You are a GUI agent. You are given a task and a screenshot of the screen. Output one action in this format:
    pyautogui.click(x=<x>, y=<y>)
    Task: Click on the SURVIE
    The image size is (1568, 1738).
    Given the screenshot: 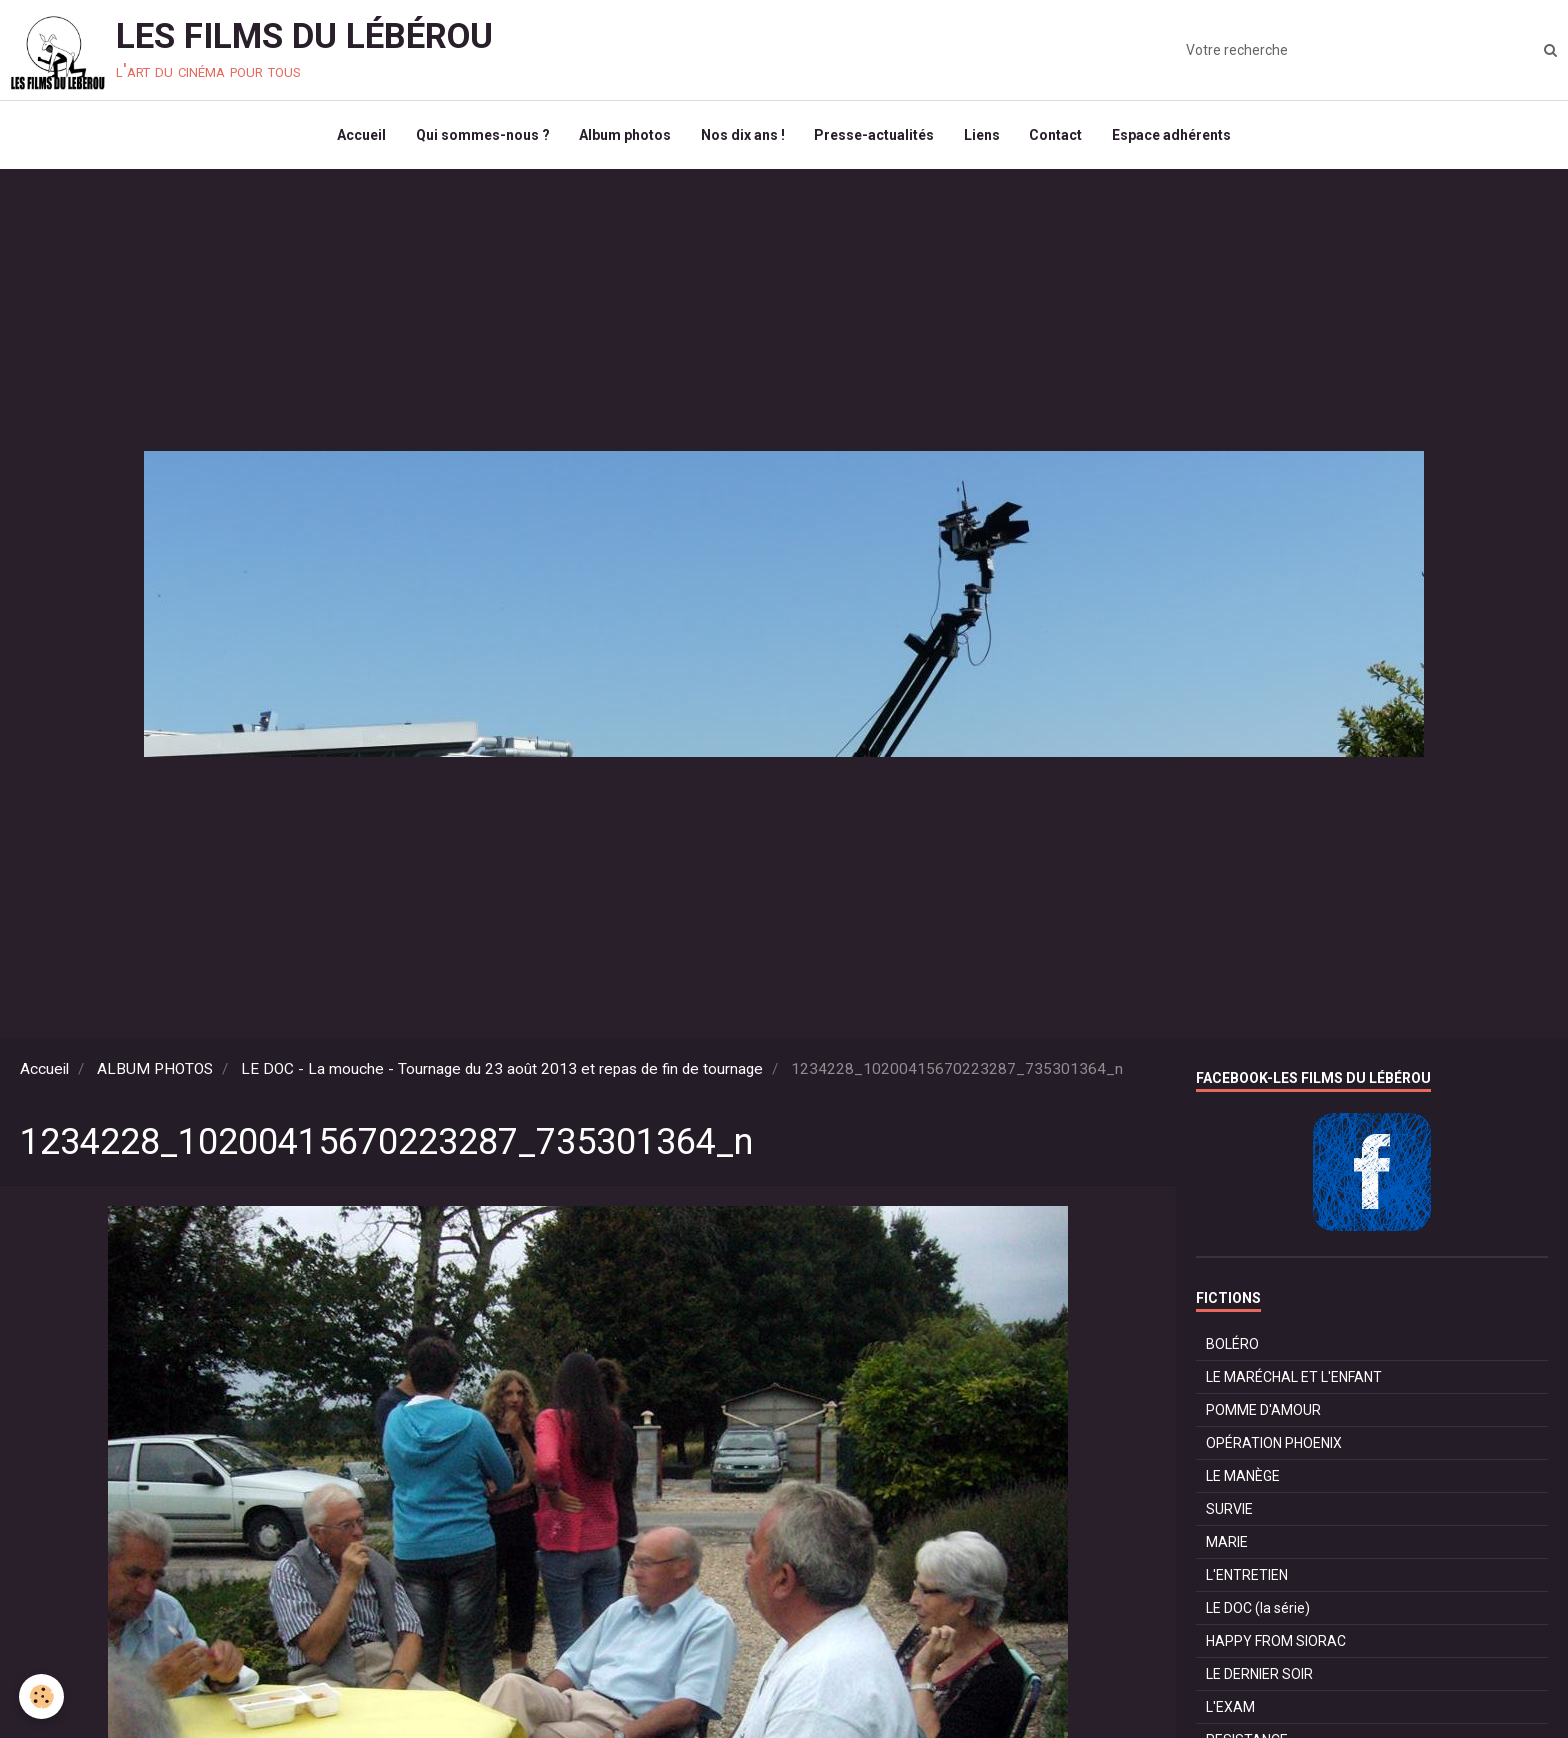 What is the action you would take?
    pyautogui.click(x=1229, y=1511)
    